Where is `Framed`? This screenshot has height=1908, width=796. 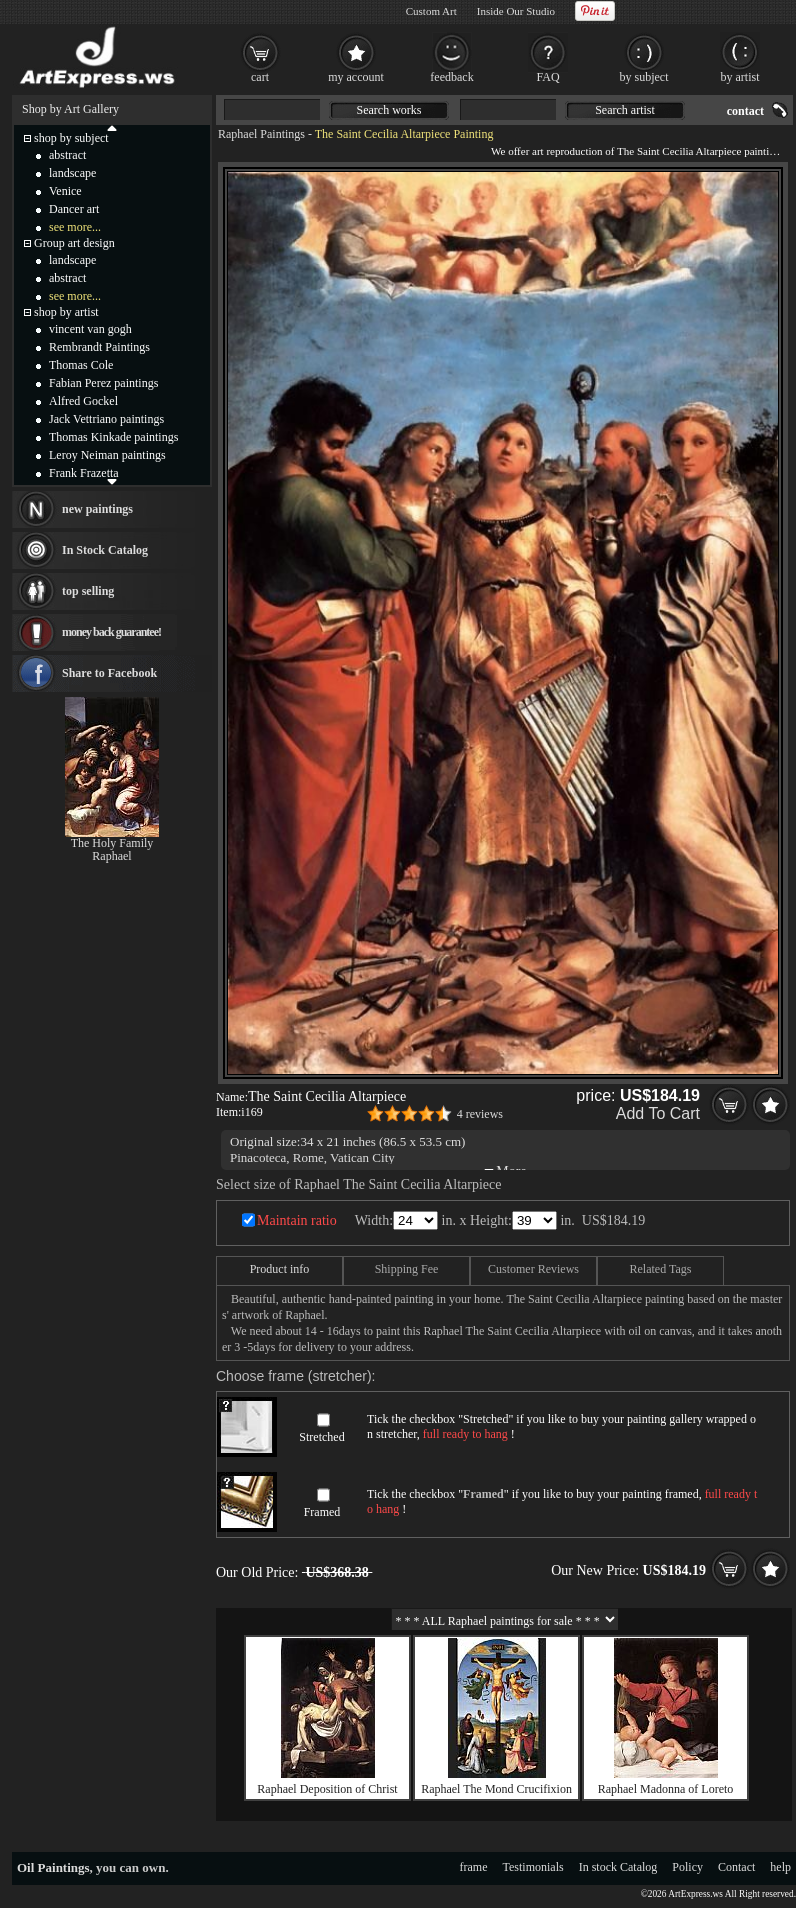
Framed is located at coordinates (322, 1512).